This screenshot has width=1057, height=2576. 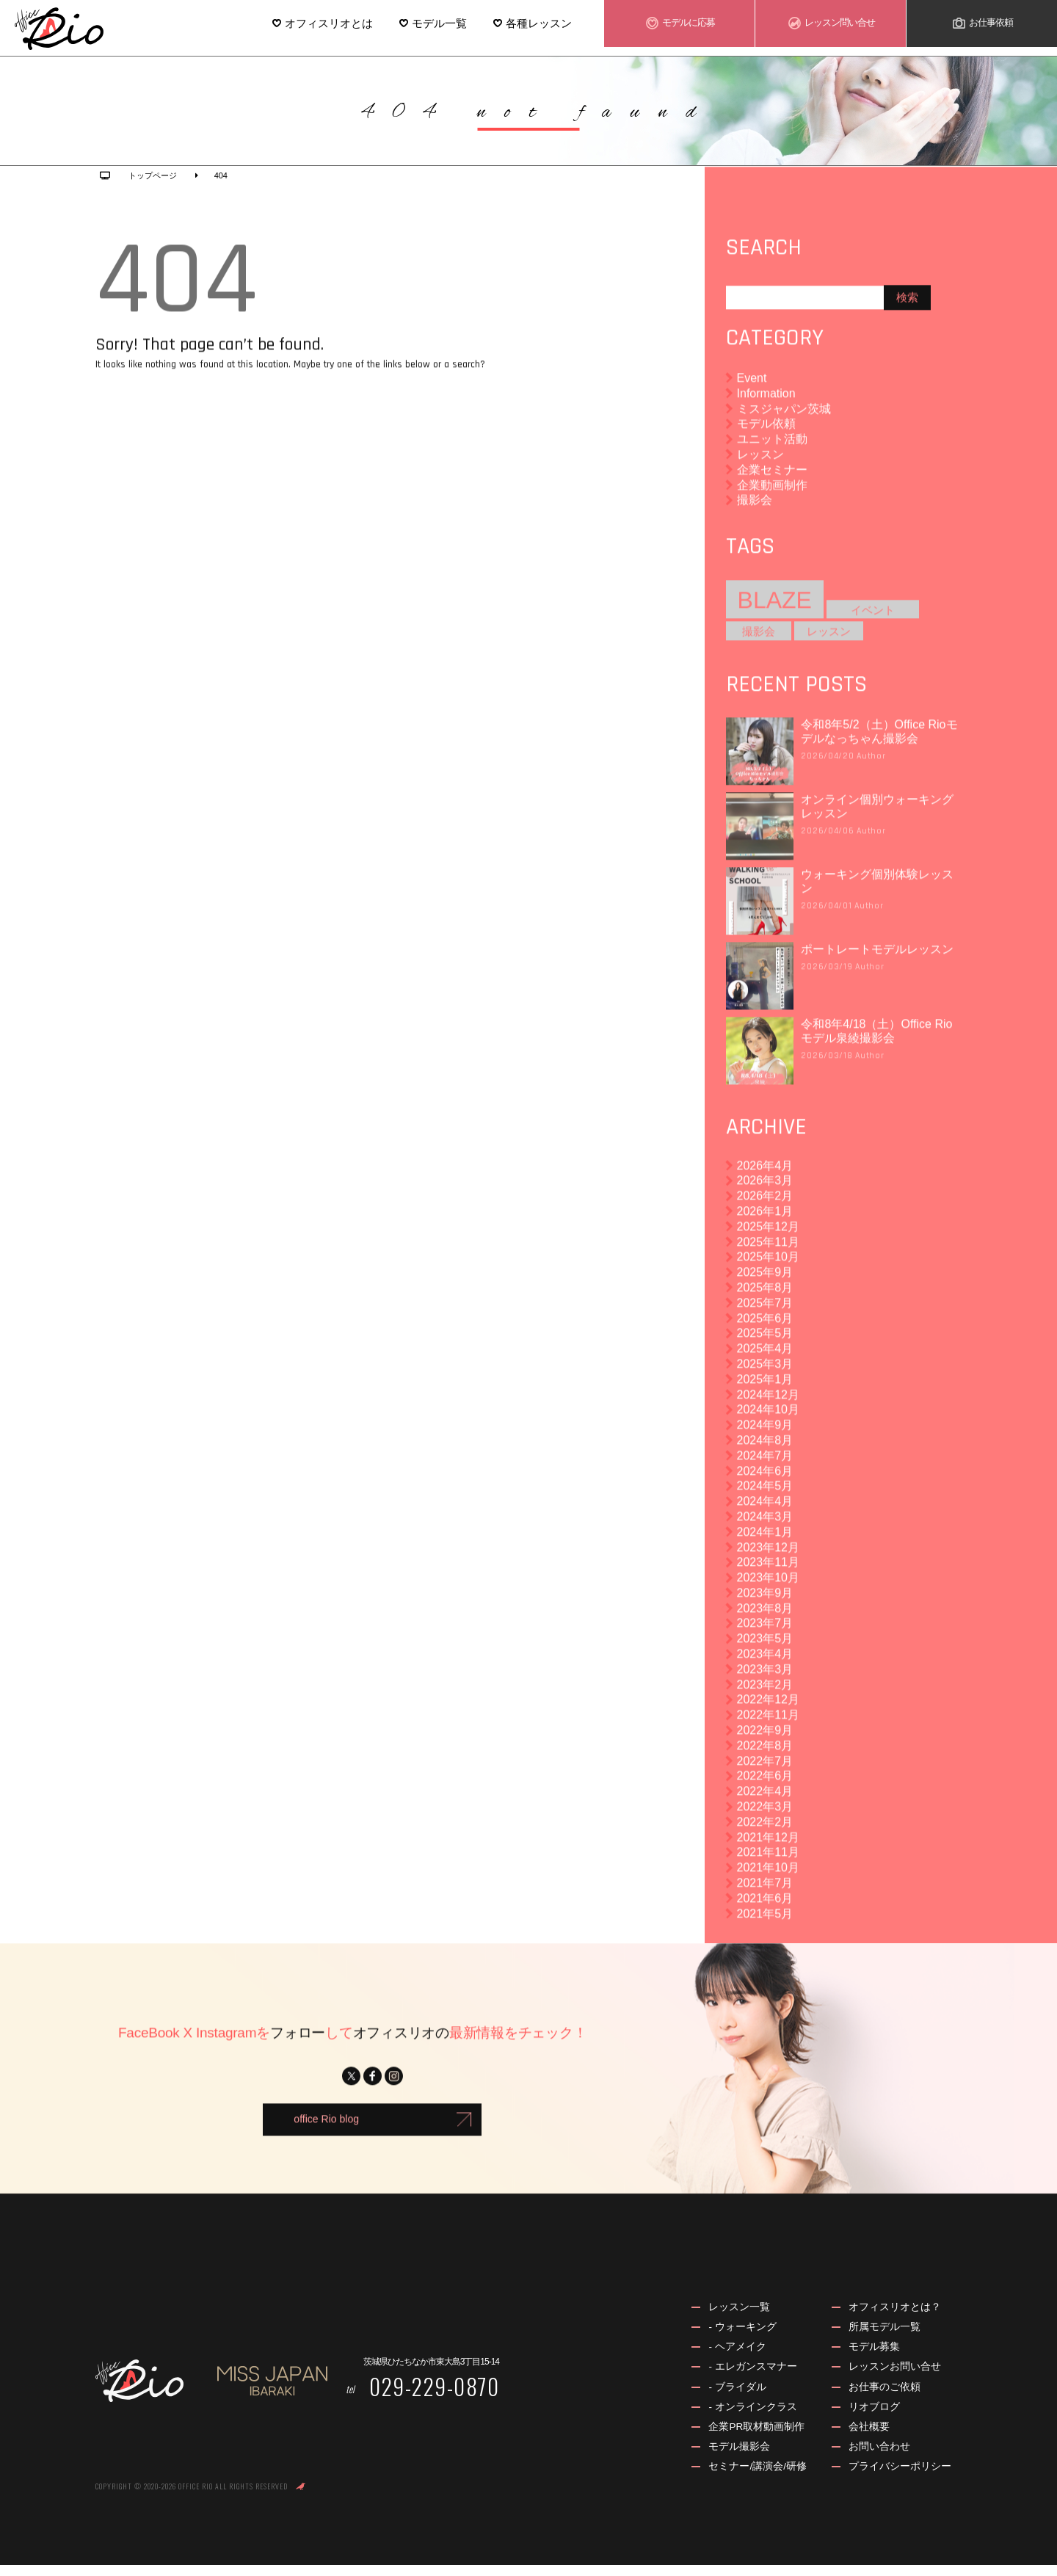 What do you see at coordinates (765, 1921) in the screenshot?
I see `2021年5月` at bounding box center [765, 1921].